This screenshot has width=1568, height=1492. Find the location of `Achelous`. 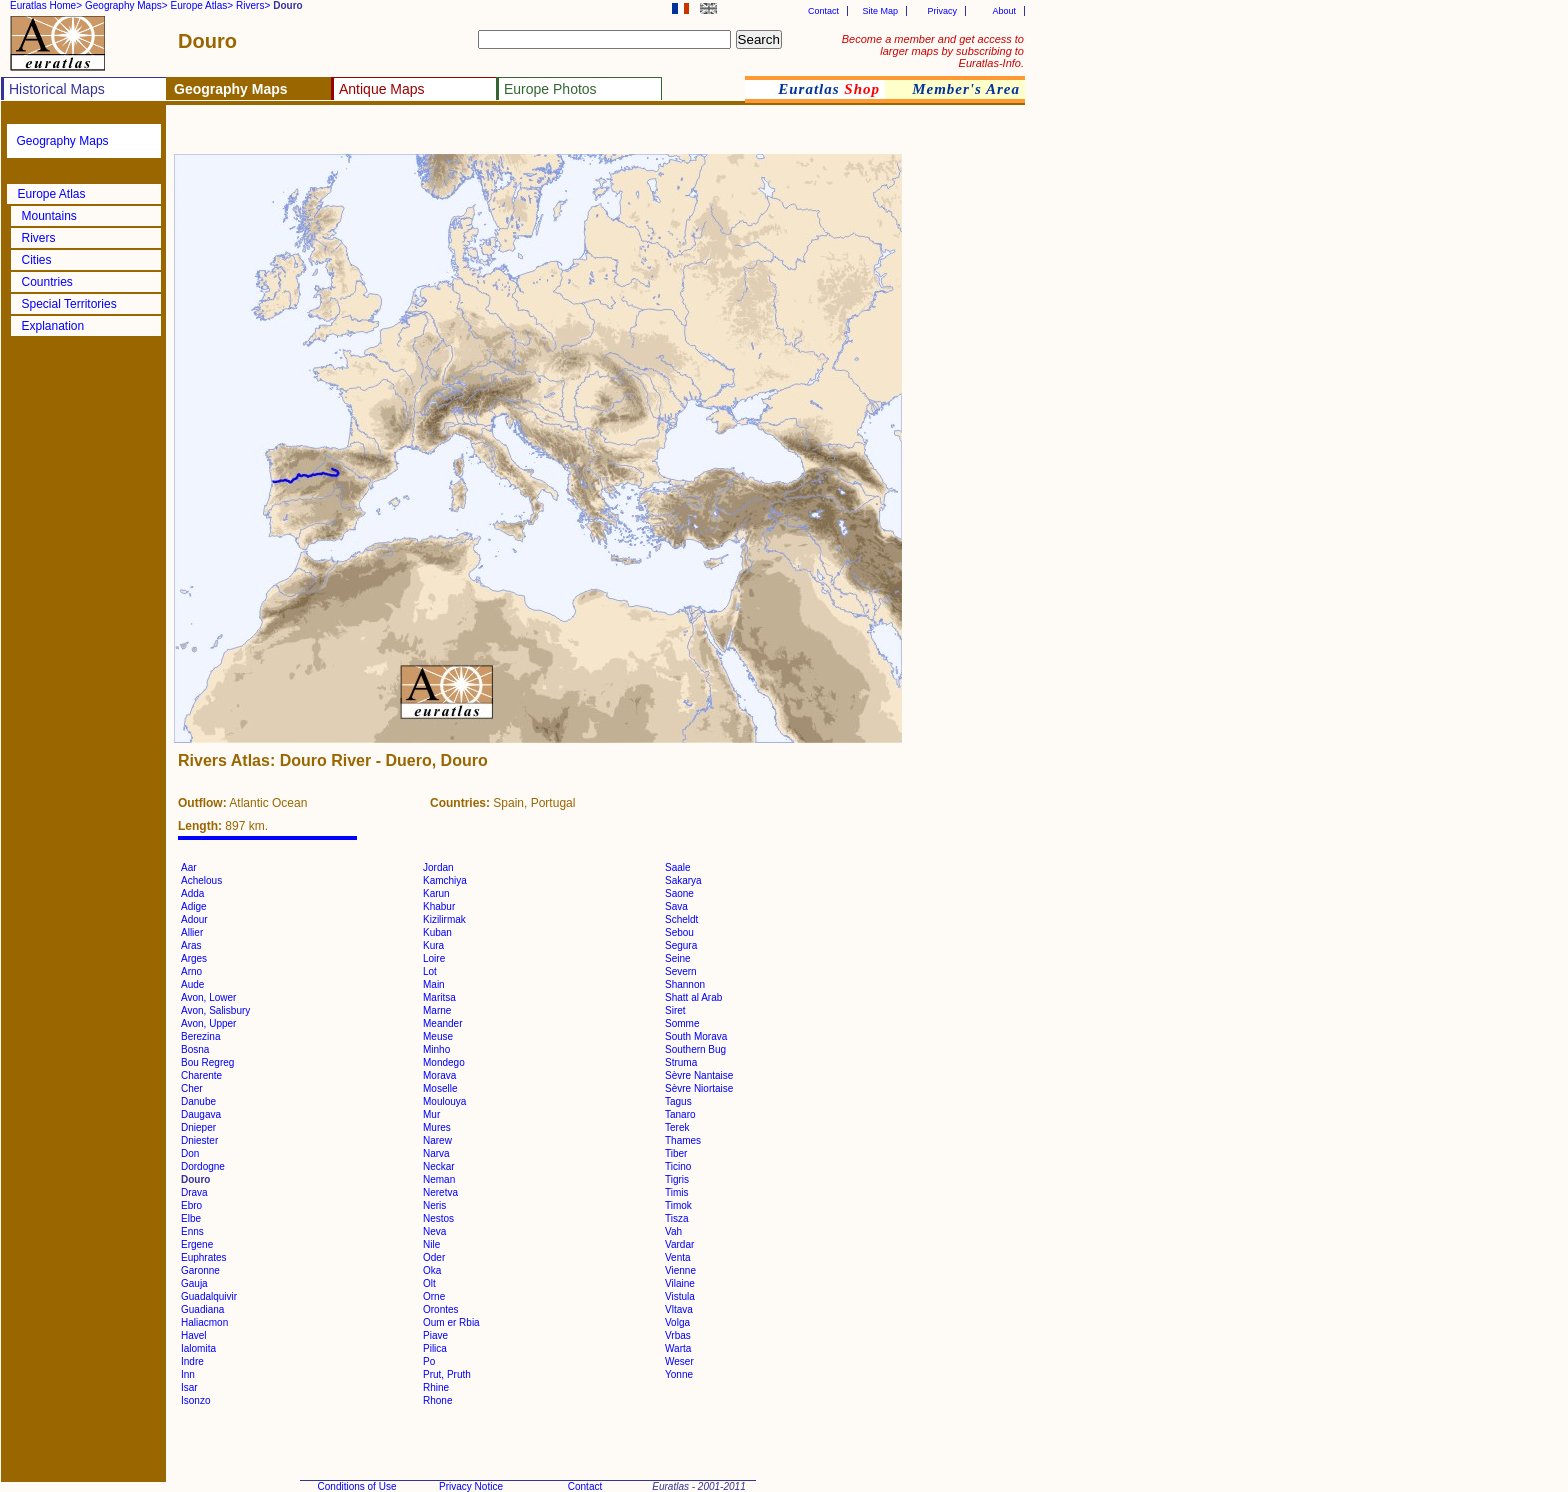

Achelous is located at coordinates (201, 880).